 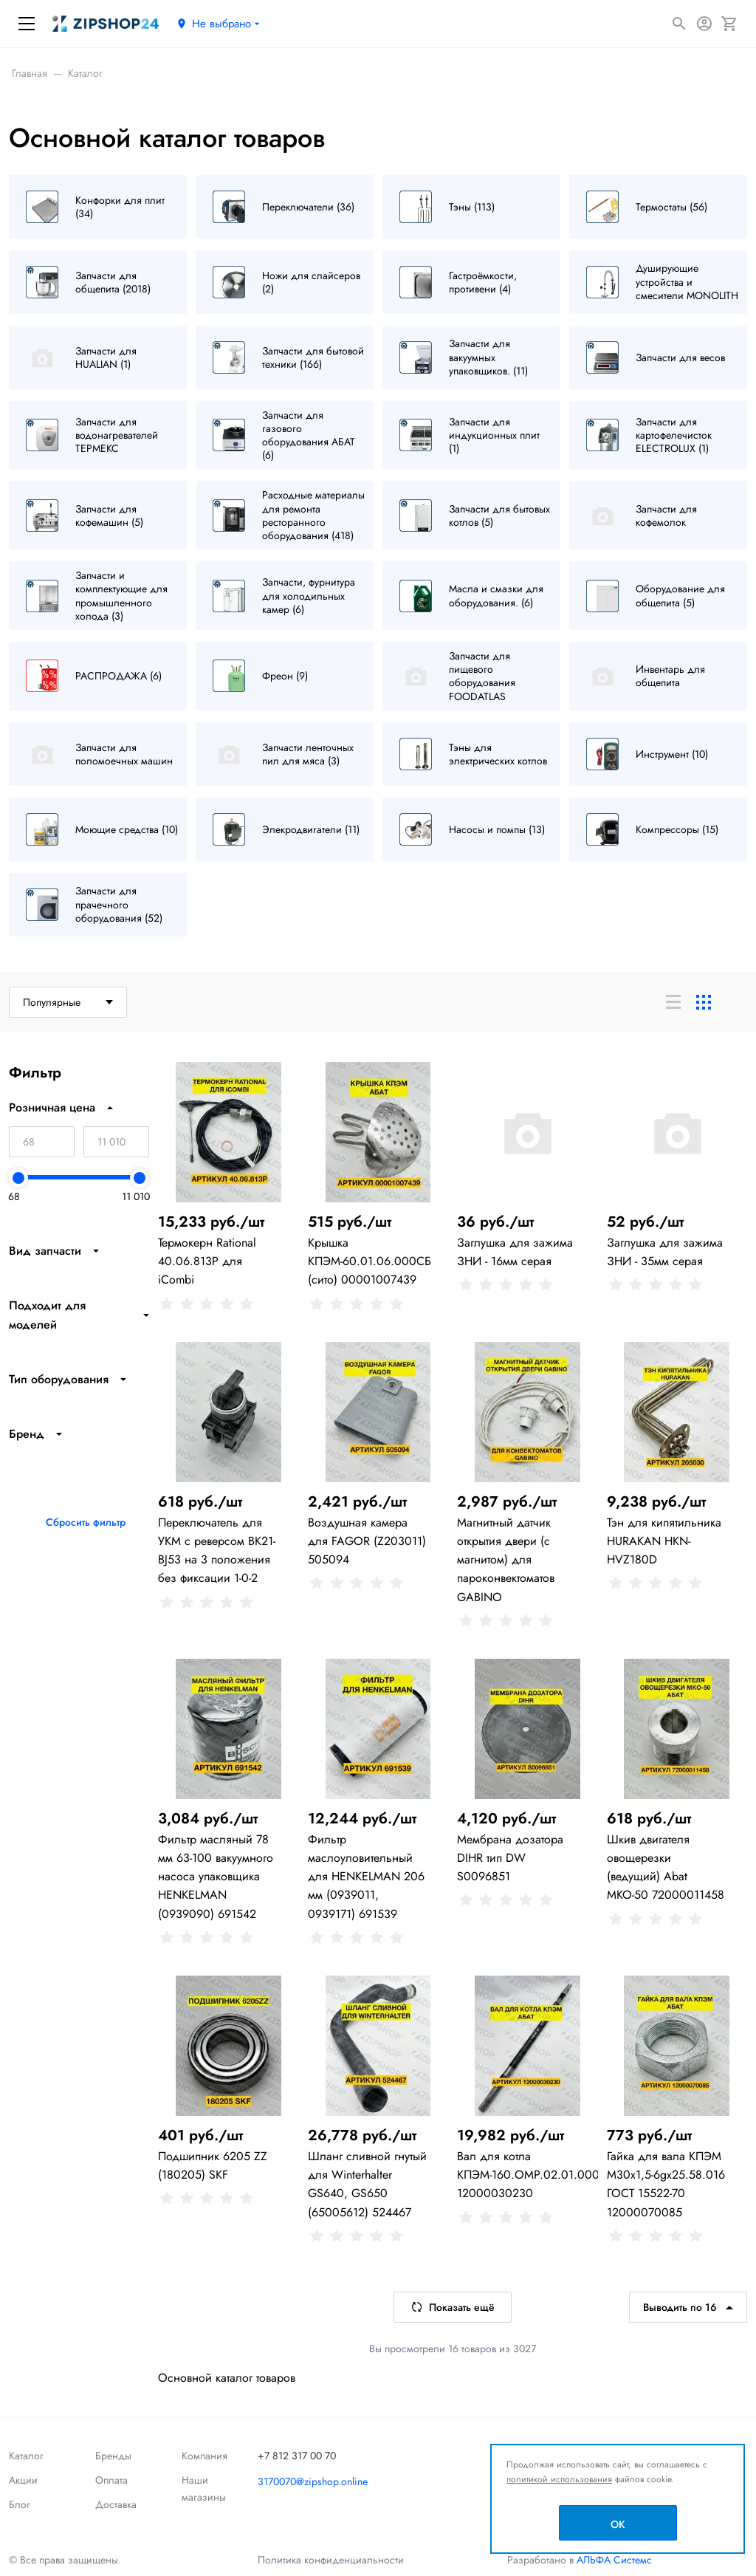 I want to click on Вал для котла КПЭМ-160.ОМР.02.01.000СБ 12000030230, so click(x=535, y=2175).